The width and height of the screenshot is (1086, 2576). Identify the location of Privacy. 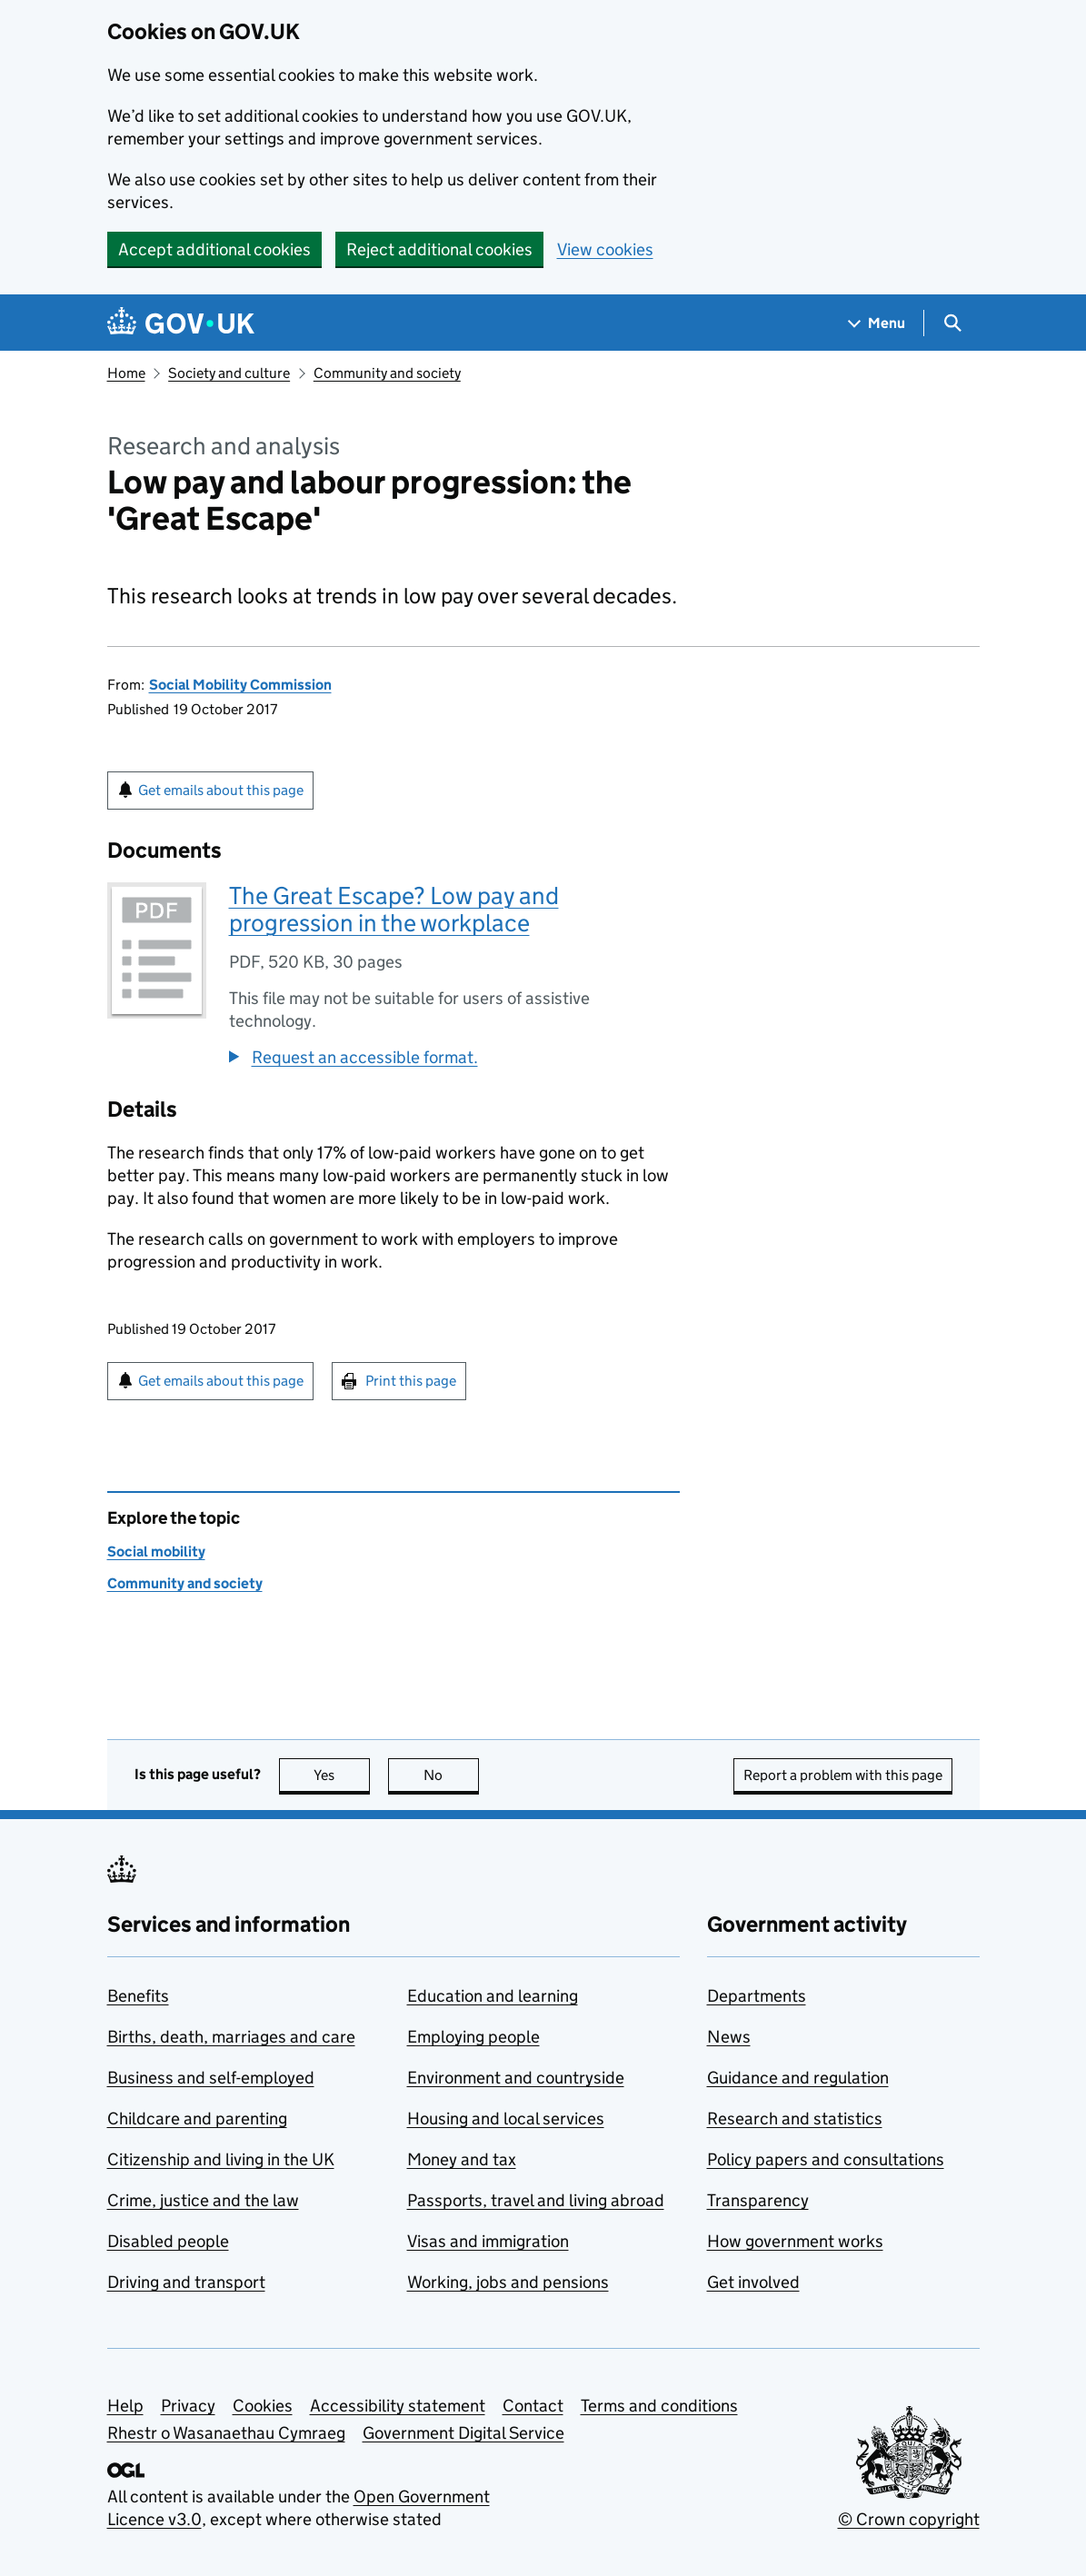
(188, 2405).